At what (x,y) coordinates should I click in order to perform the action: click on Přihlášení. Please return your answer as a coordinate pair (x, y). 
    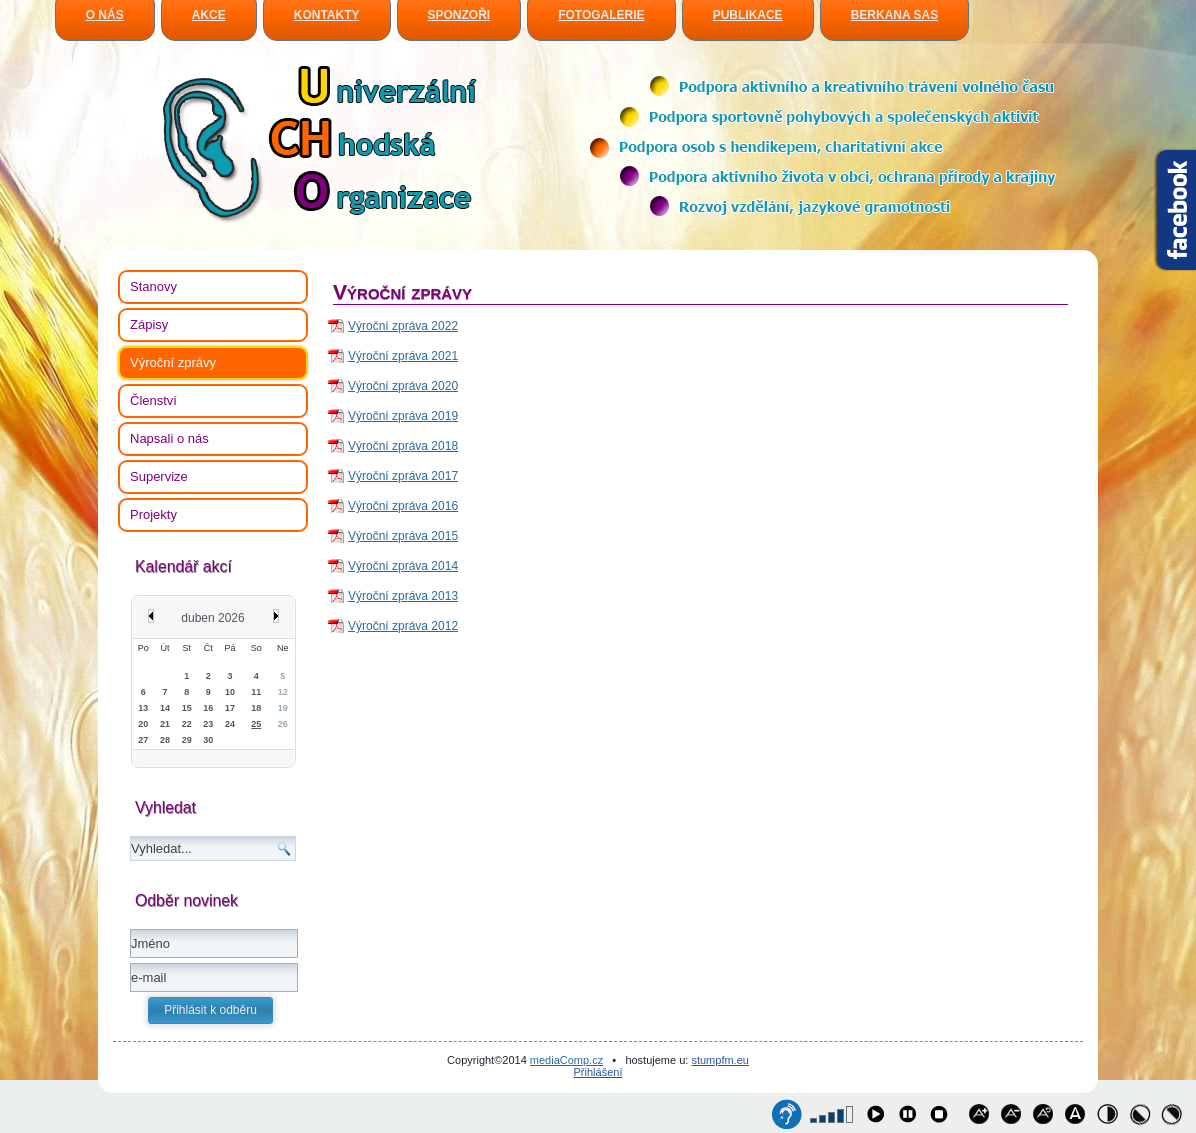
    Looking at the image, I should click on (598, 1072).